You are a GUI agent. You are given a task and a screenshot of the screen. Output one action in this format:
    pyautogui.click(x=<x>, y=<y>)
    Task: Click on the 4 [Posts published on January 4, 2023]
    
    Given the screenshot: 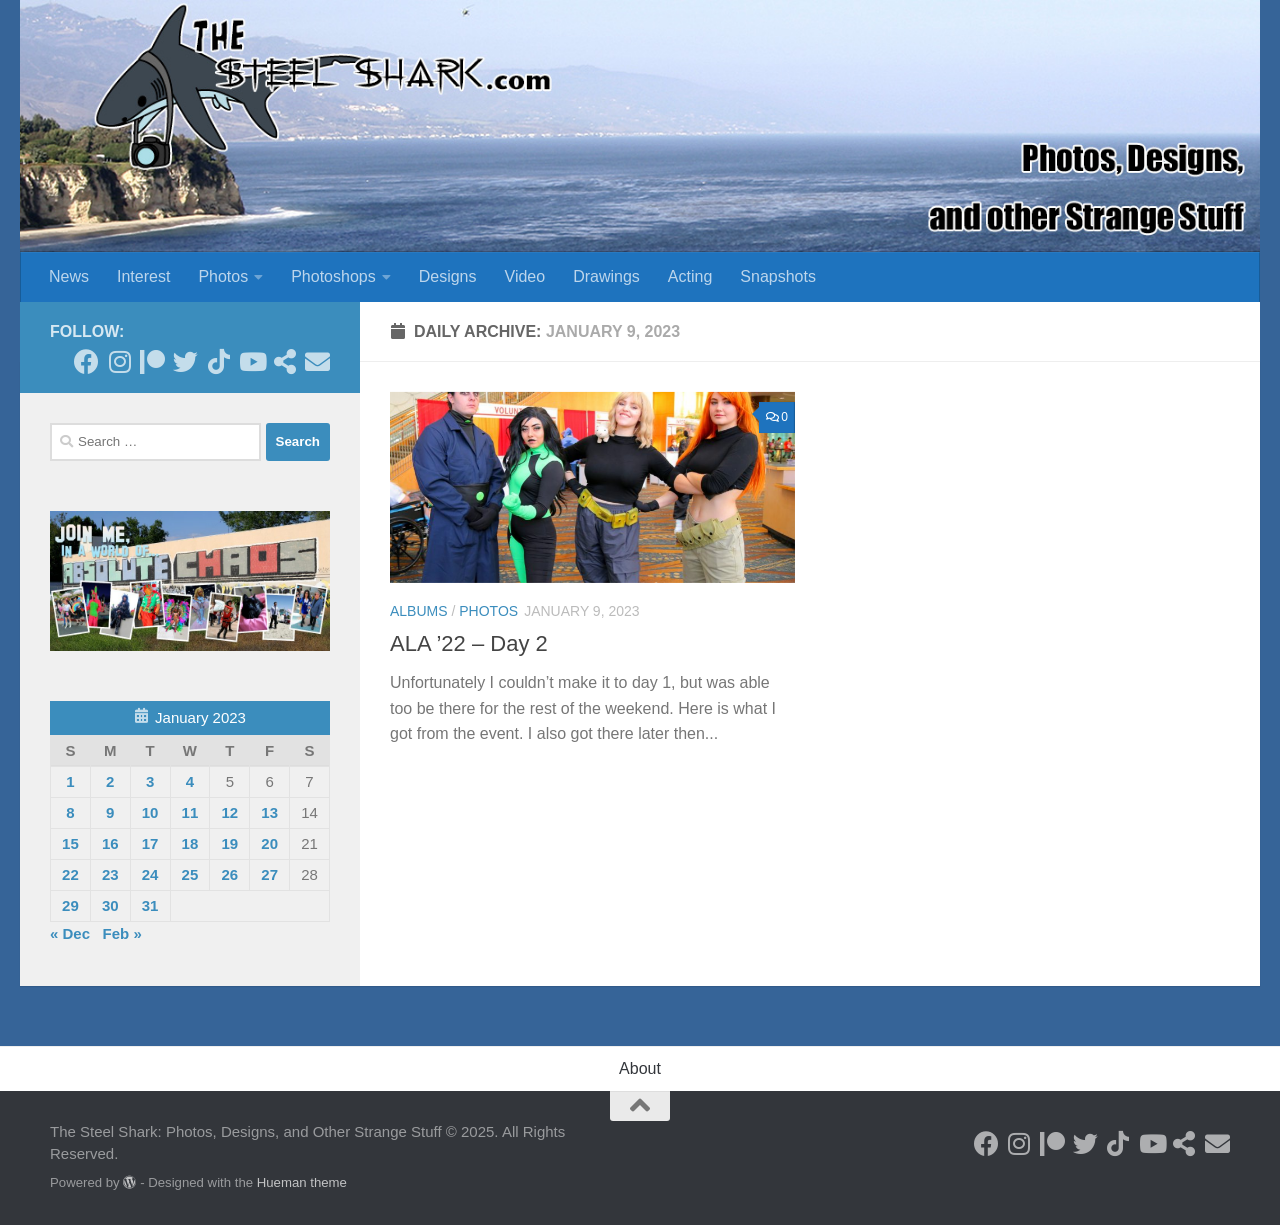 What is the action you would take?
    pyautogui.click(x=190, y=781)
    